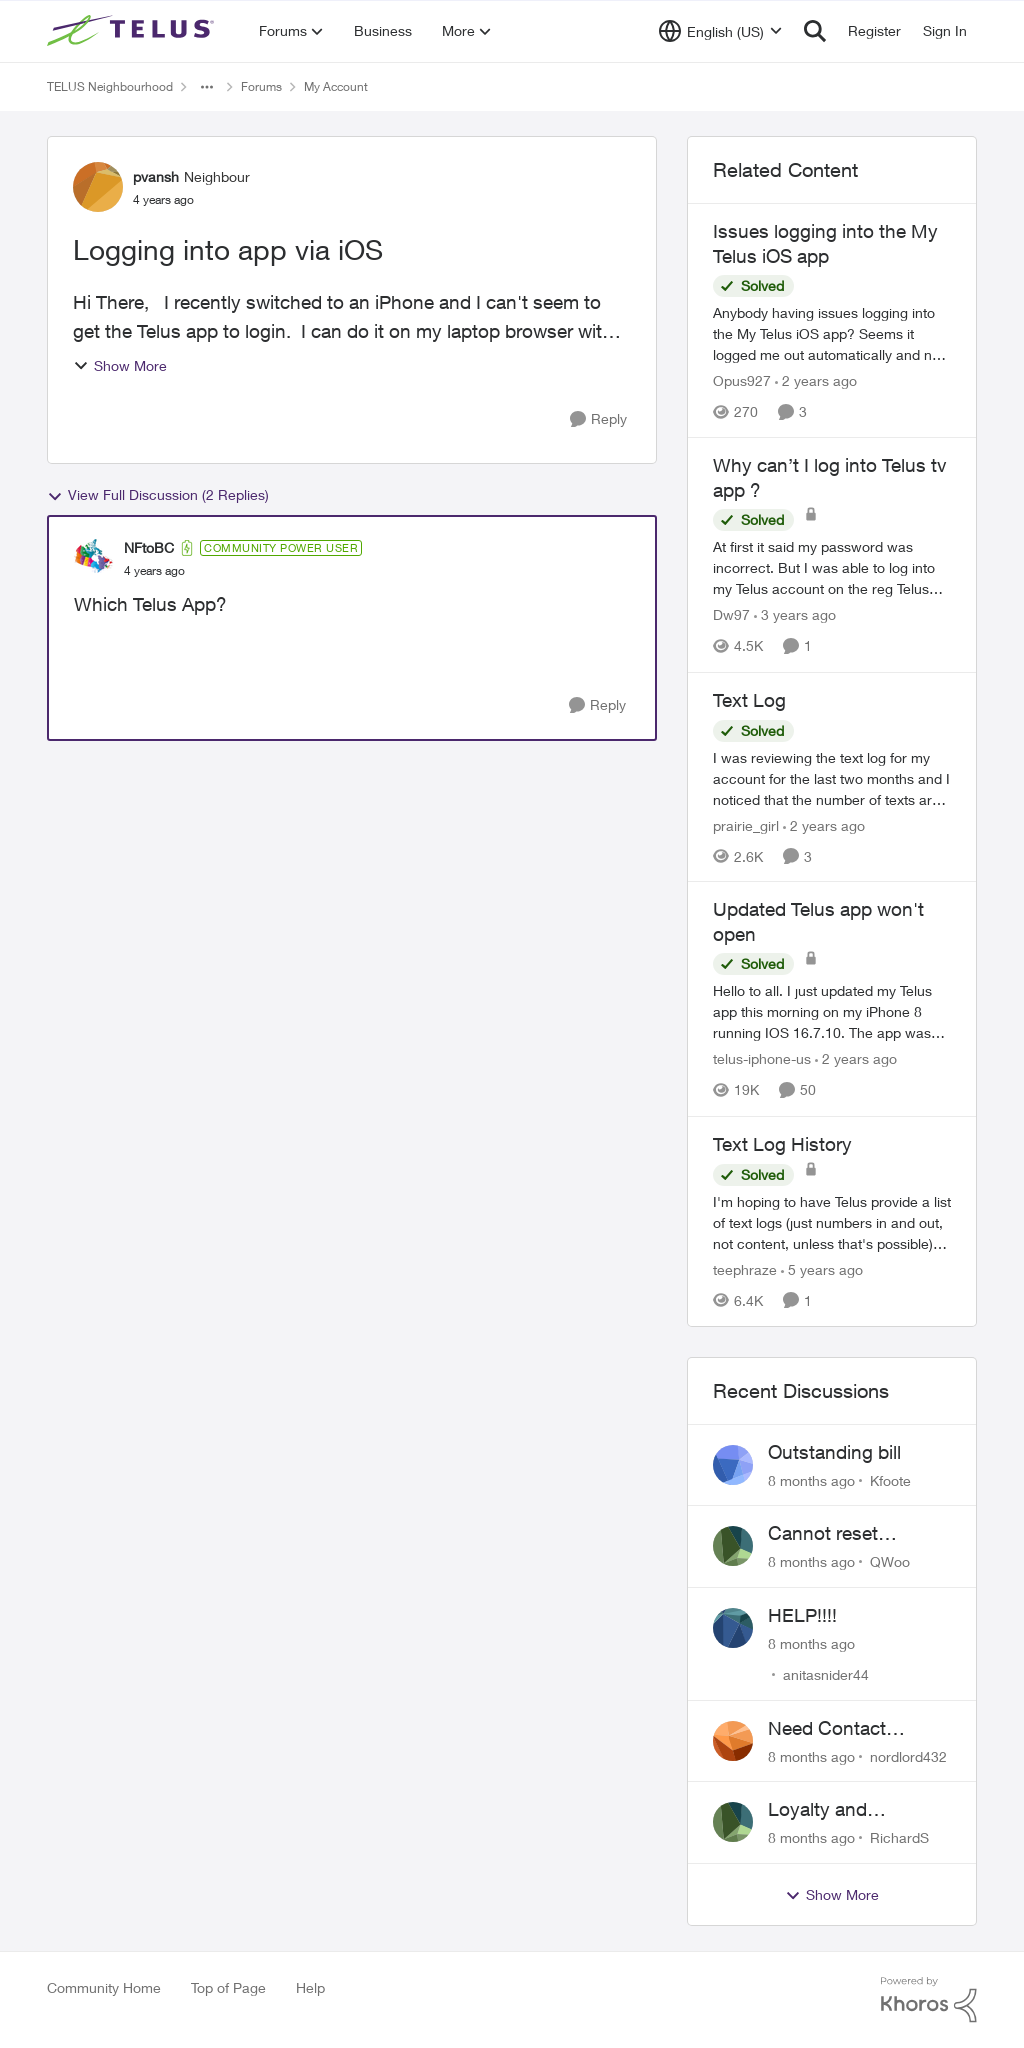 The height and width of the screenshot is (2048, 1024). What do you see at coordinates (149, 547) in the screenshot?
I see `NFtoBC [View Profile: NFtoBC]` at bounding box center [149, 547].